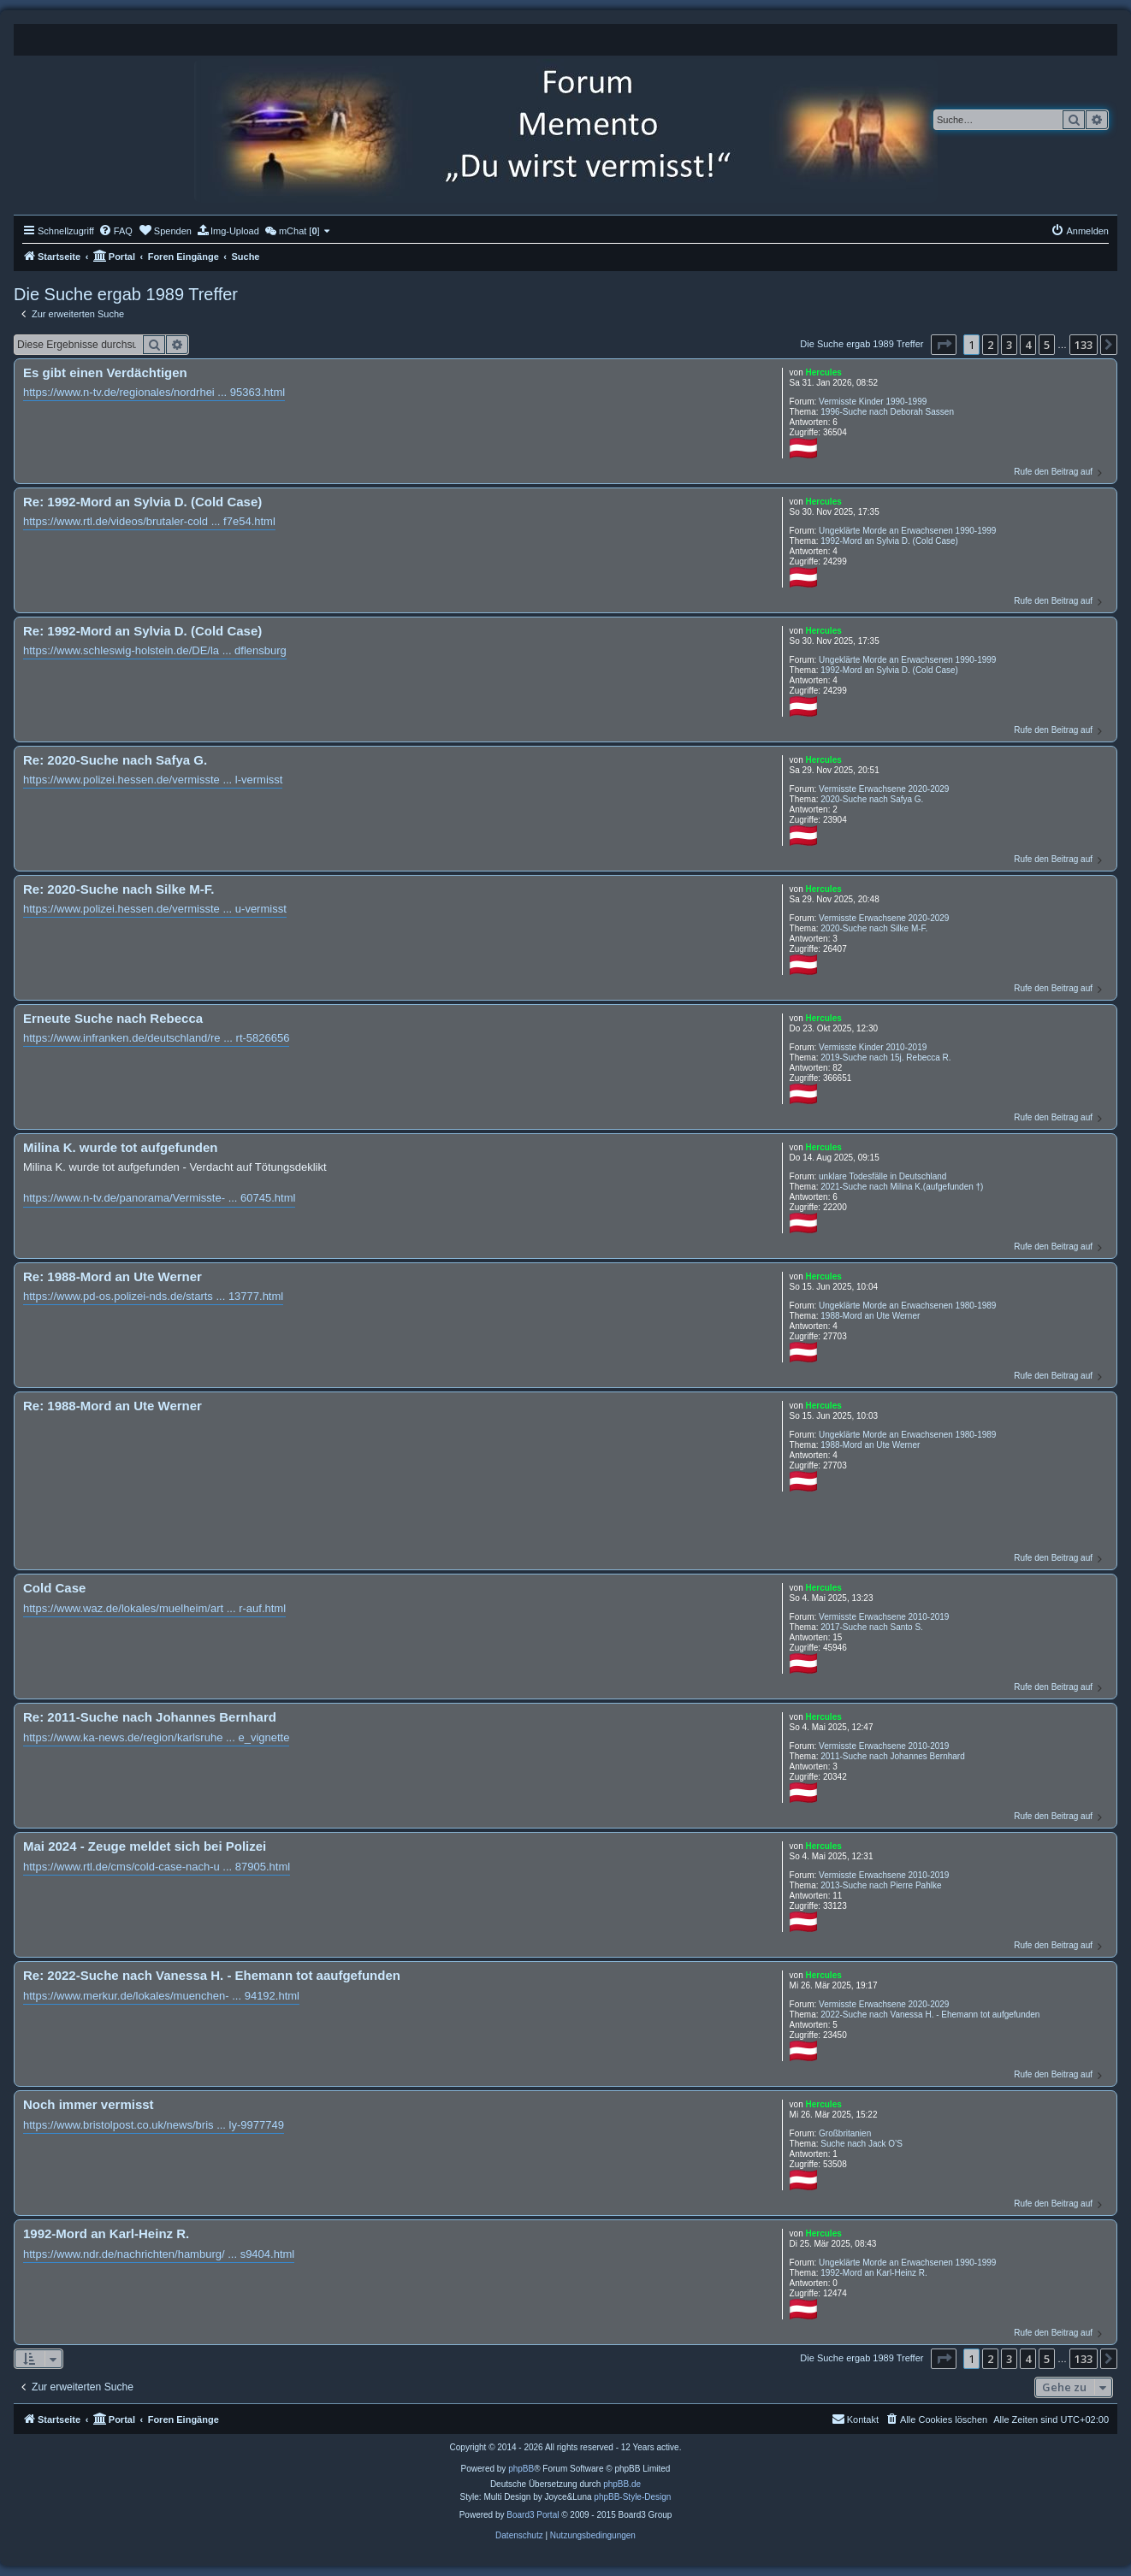 Image resolution: width=1131 pixels, height=2576 pixels. I want to click on Es gibt einen Verdächtigen, so click(105, 372).